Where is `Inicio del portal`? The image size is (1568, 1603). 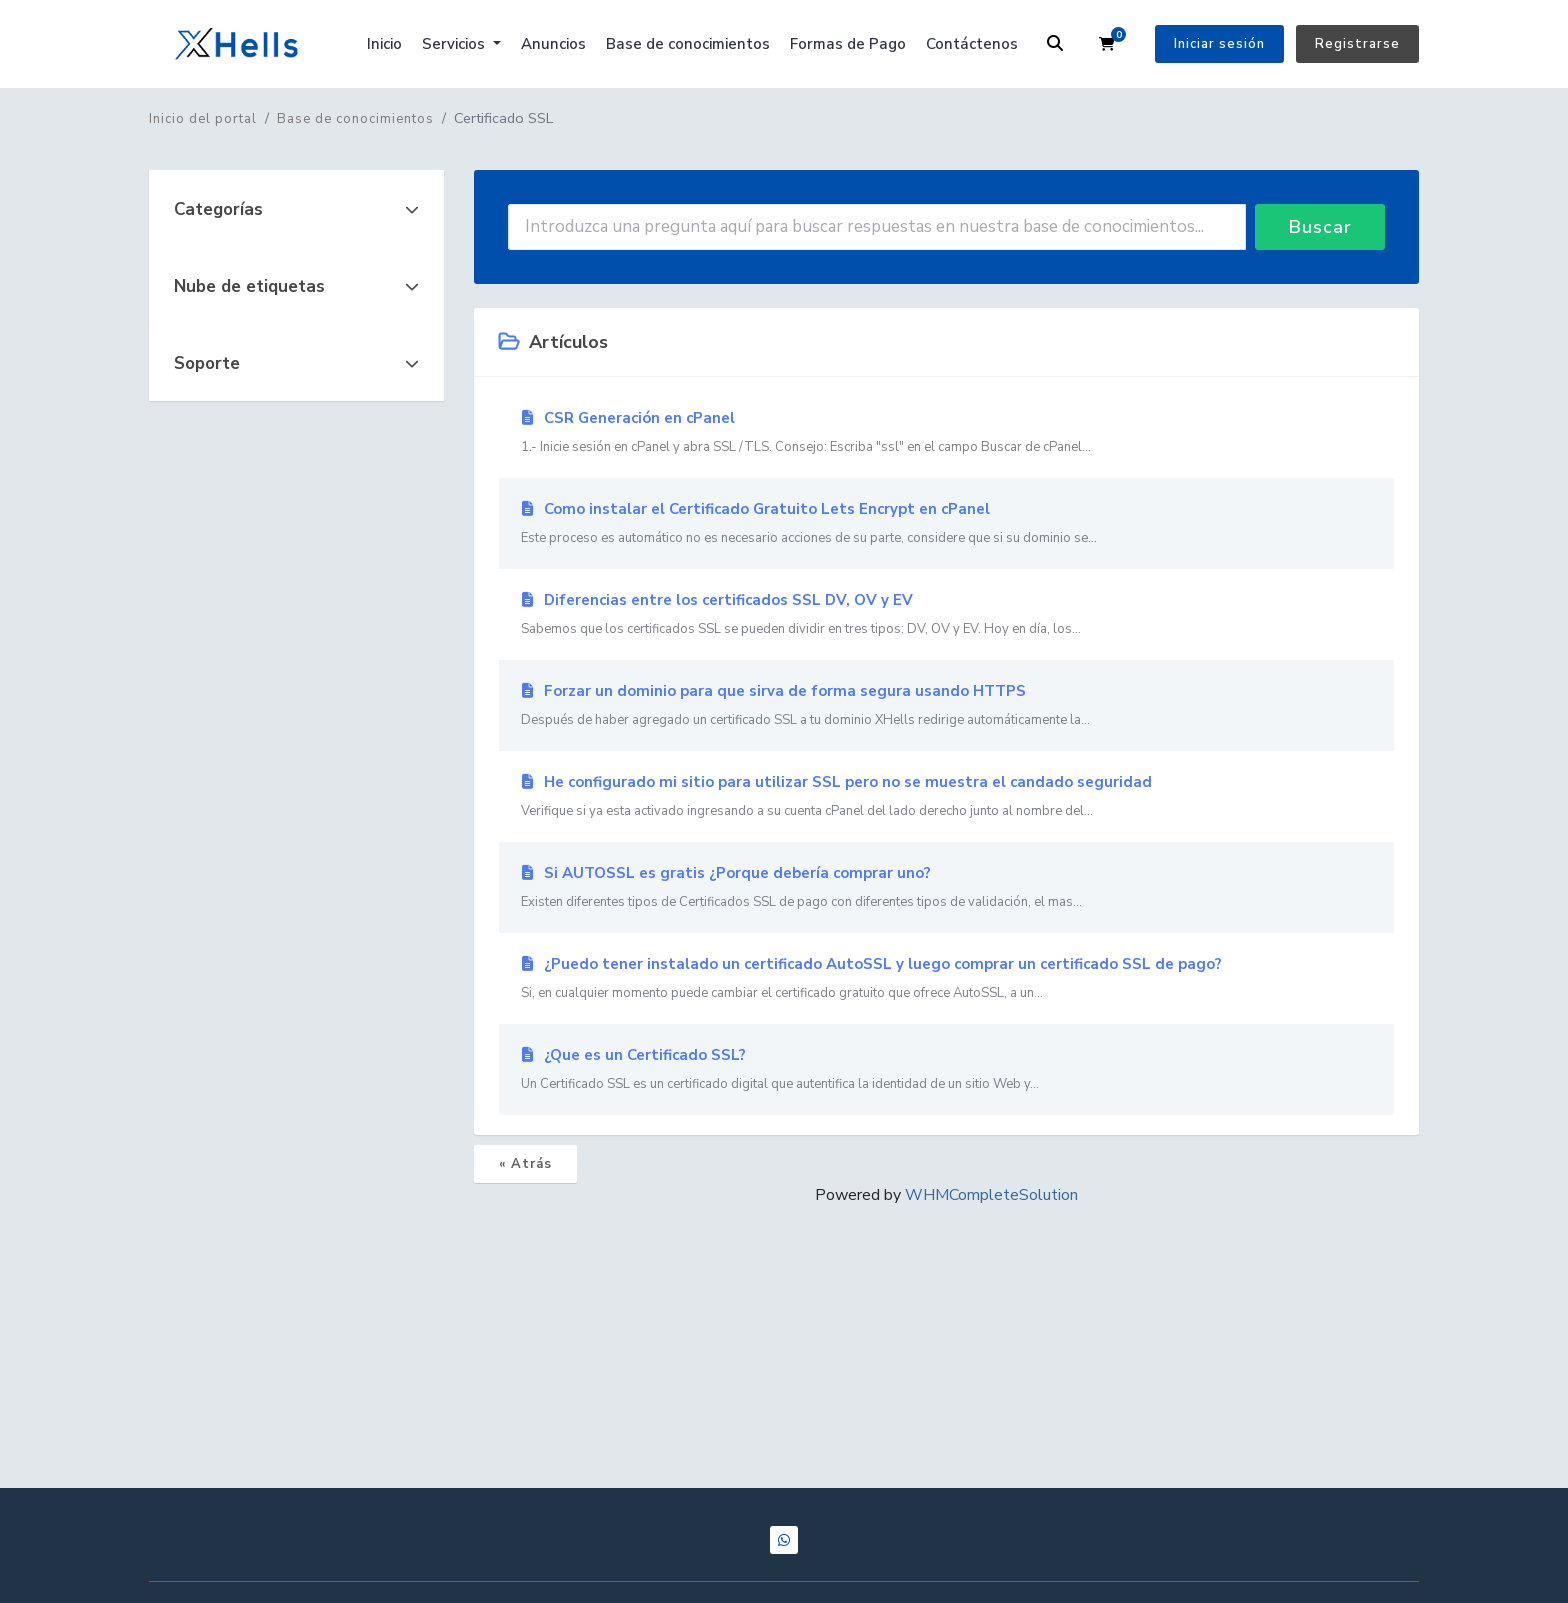 Inicio del portal is located at coordinates (203, 119).